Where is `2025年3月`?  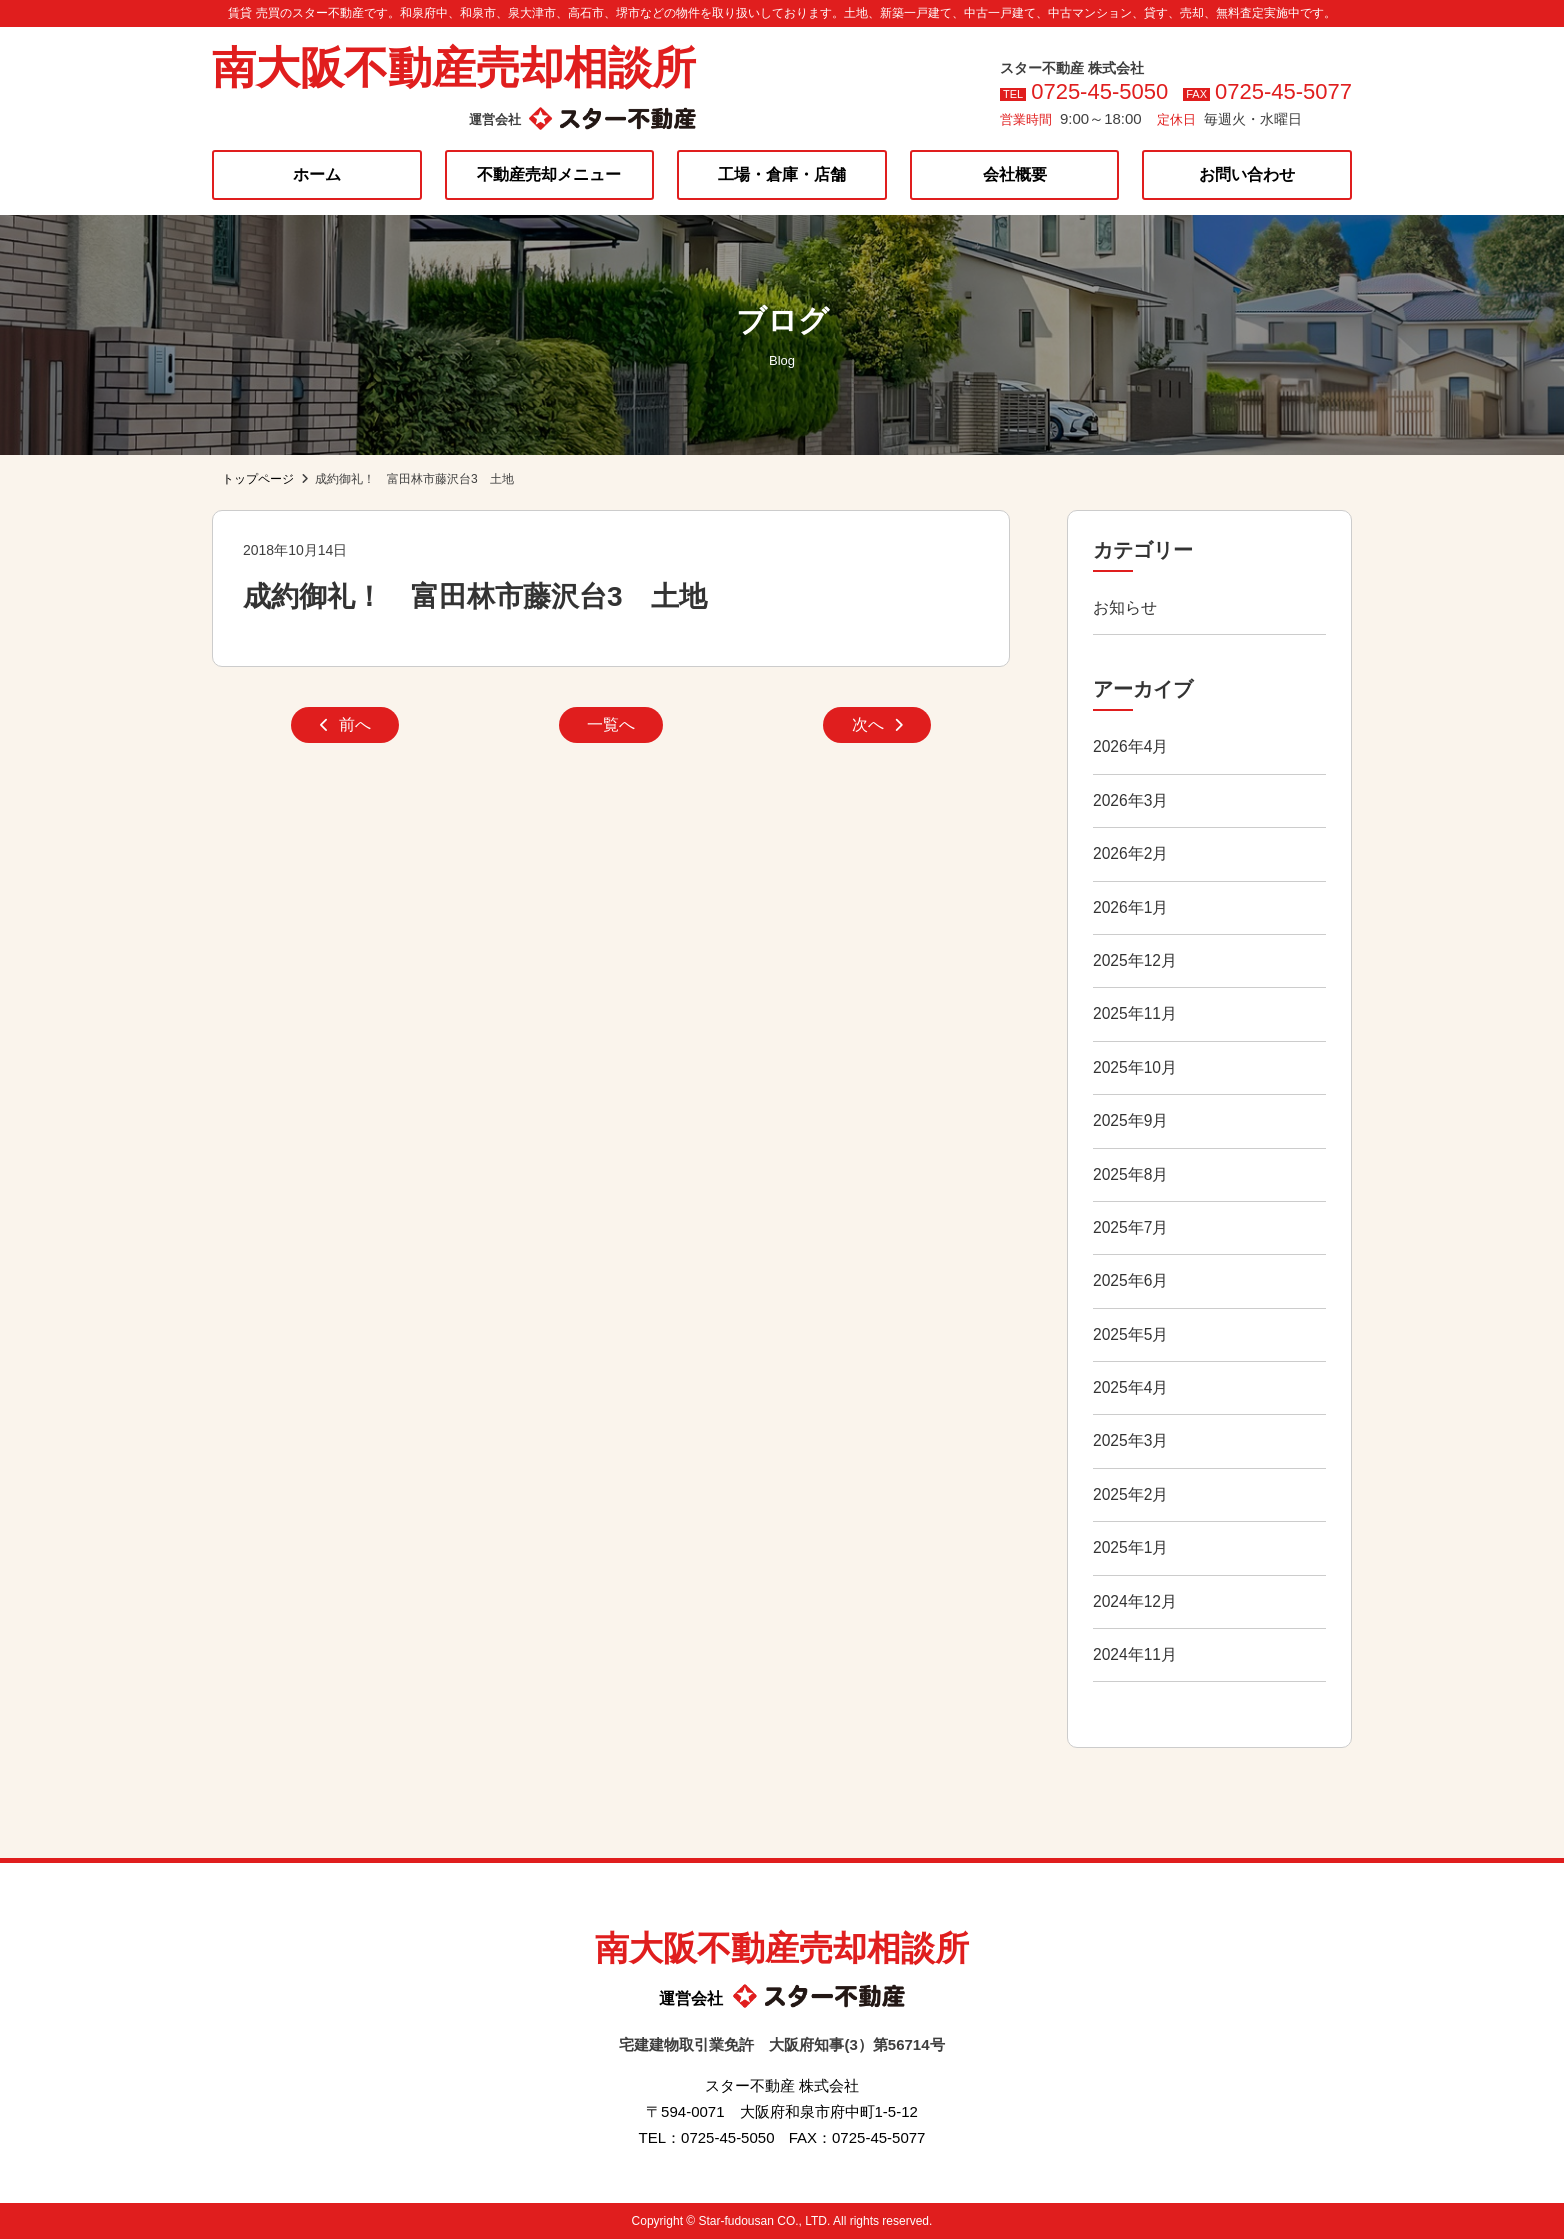 2025年3月 is located at coordinates (1131, 1440).